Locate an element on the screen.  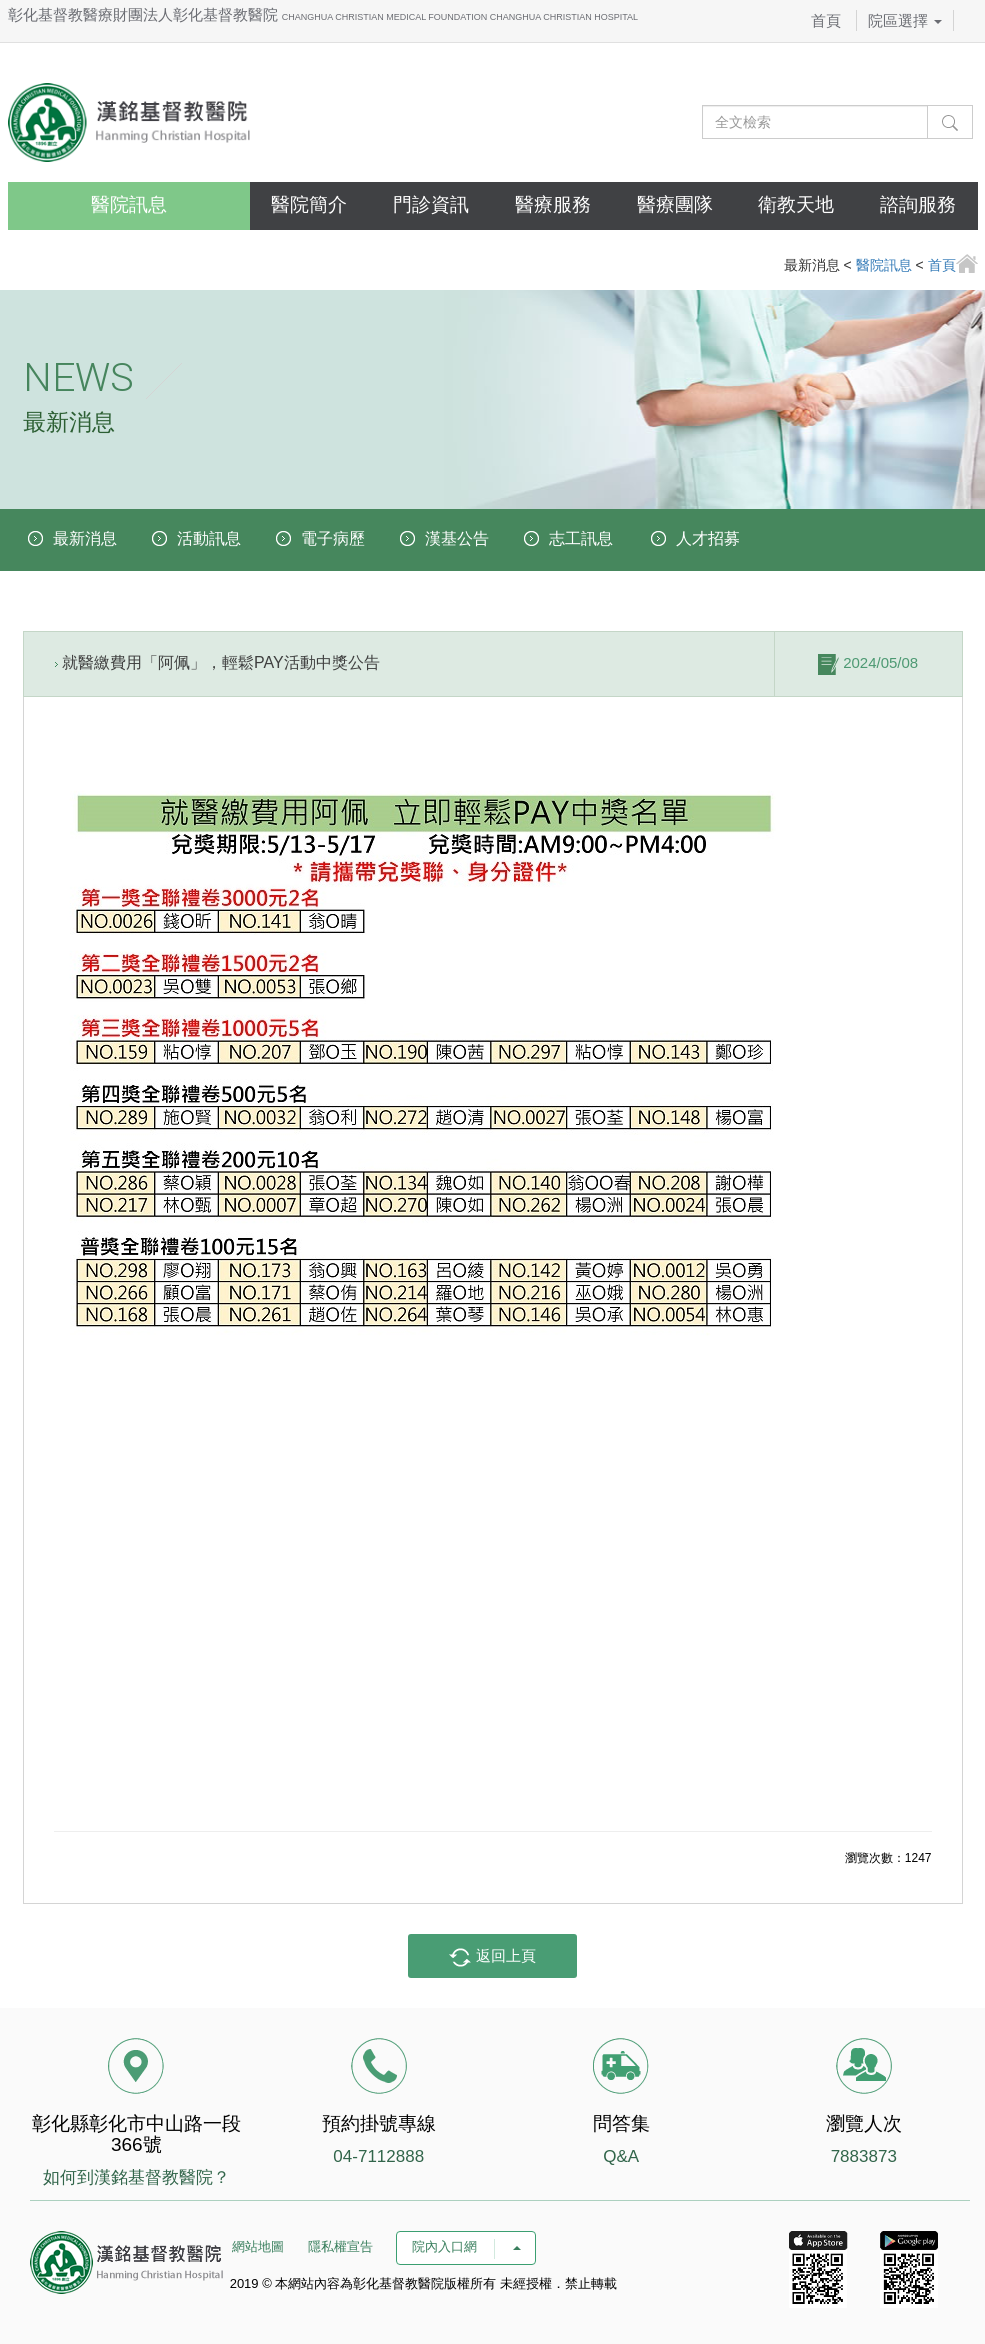
諮詢服務 is located at coordinates (918, 204).